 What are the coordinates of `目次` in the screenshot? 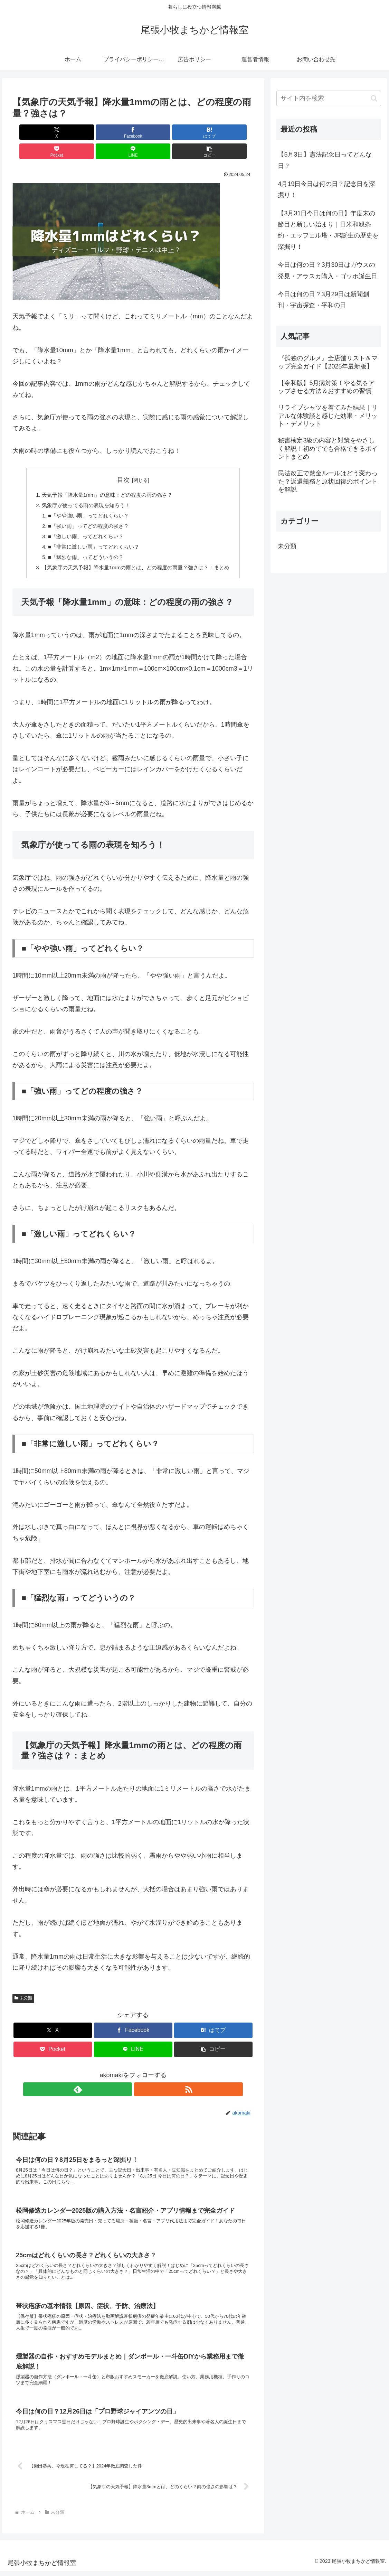 It's located at (123, 460).